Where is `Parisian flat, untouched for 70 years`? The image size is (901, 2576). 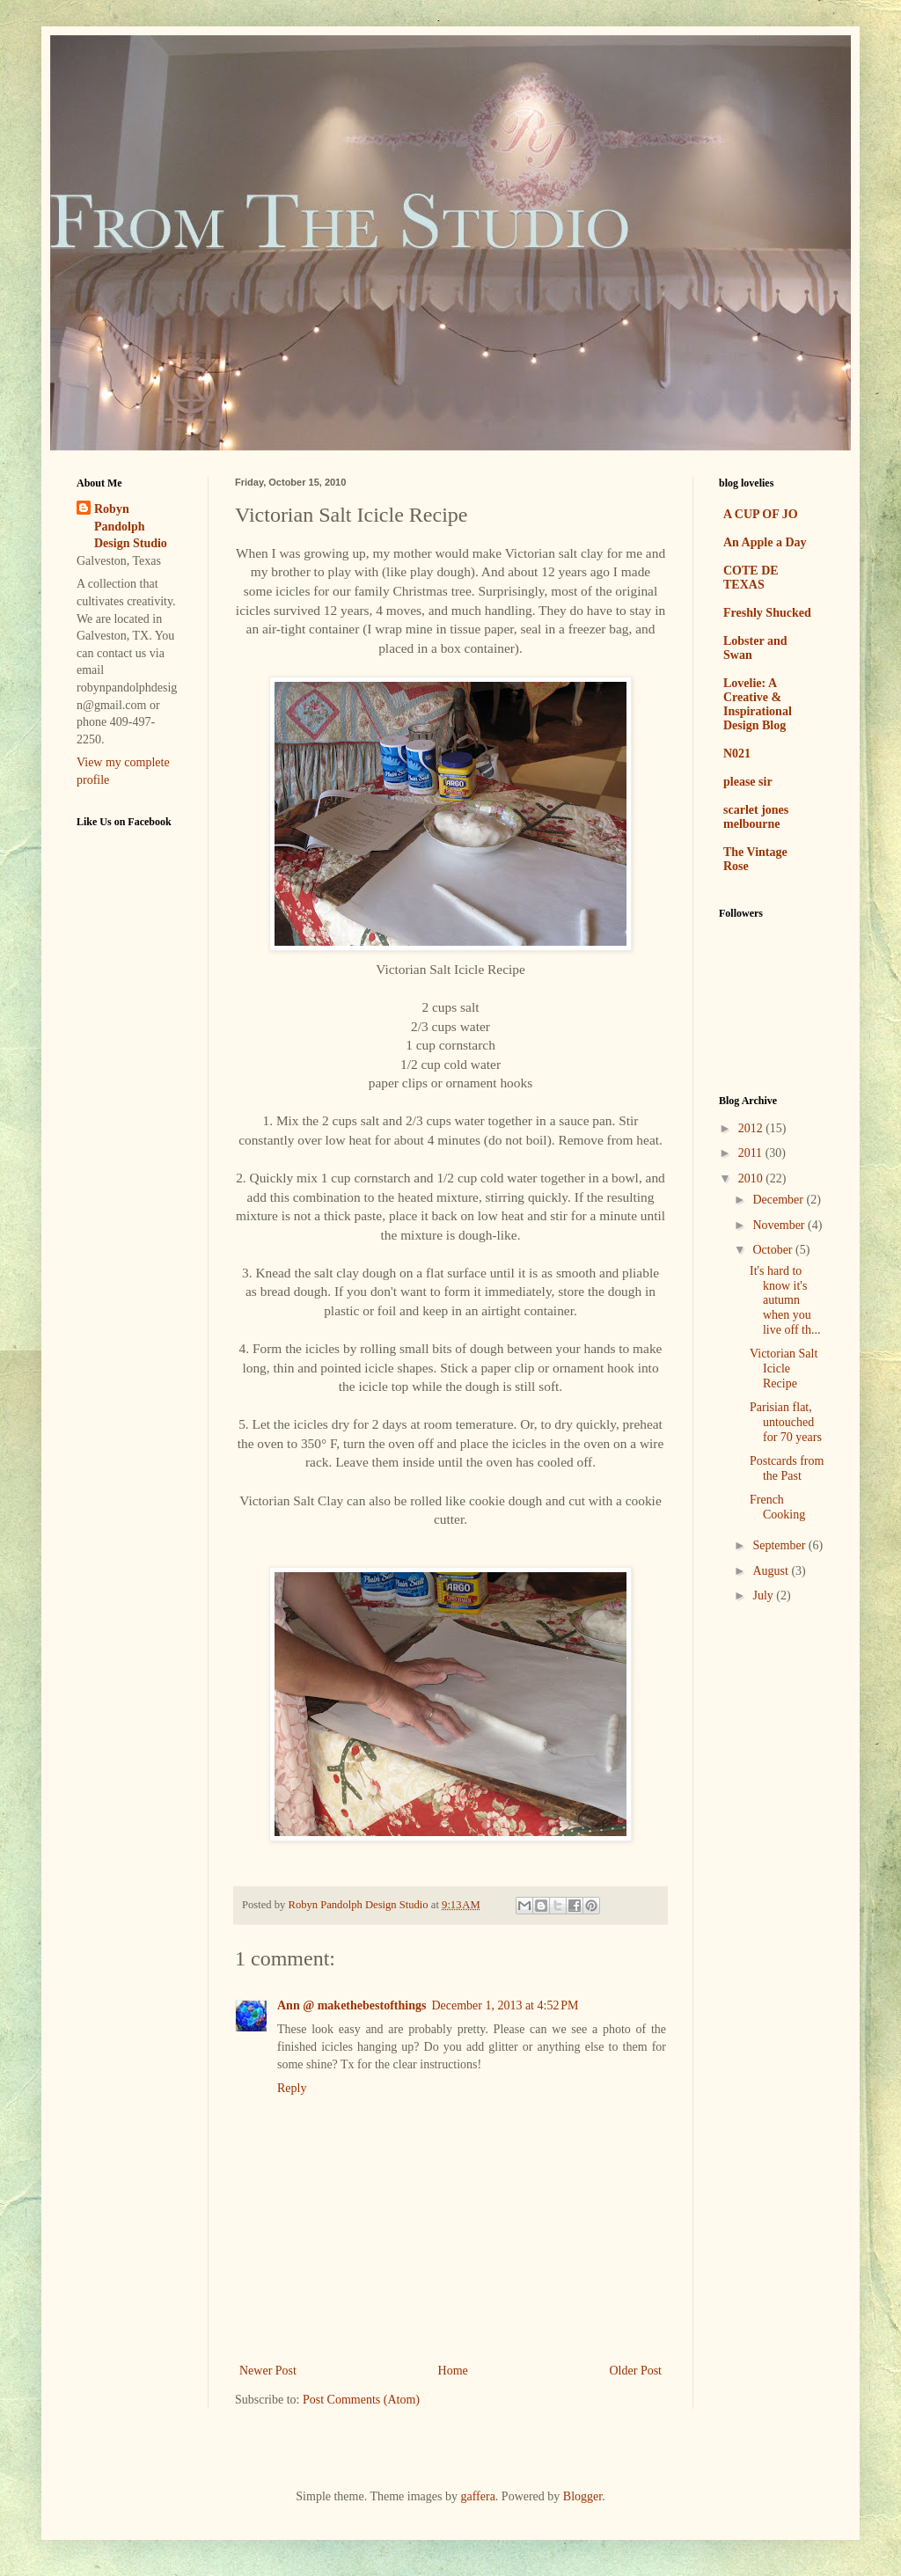 Parisian flat, untouched for 70 years is located at coordinates (786, 1422).